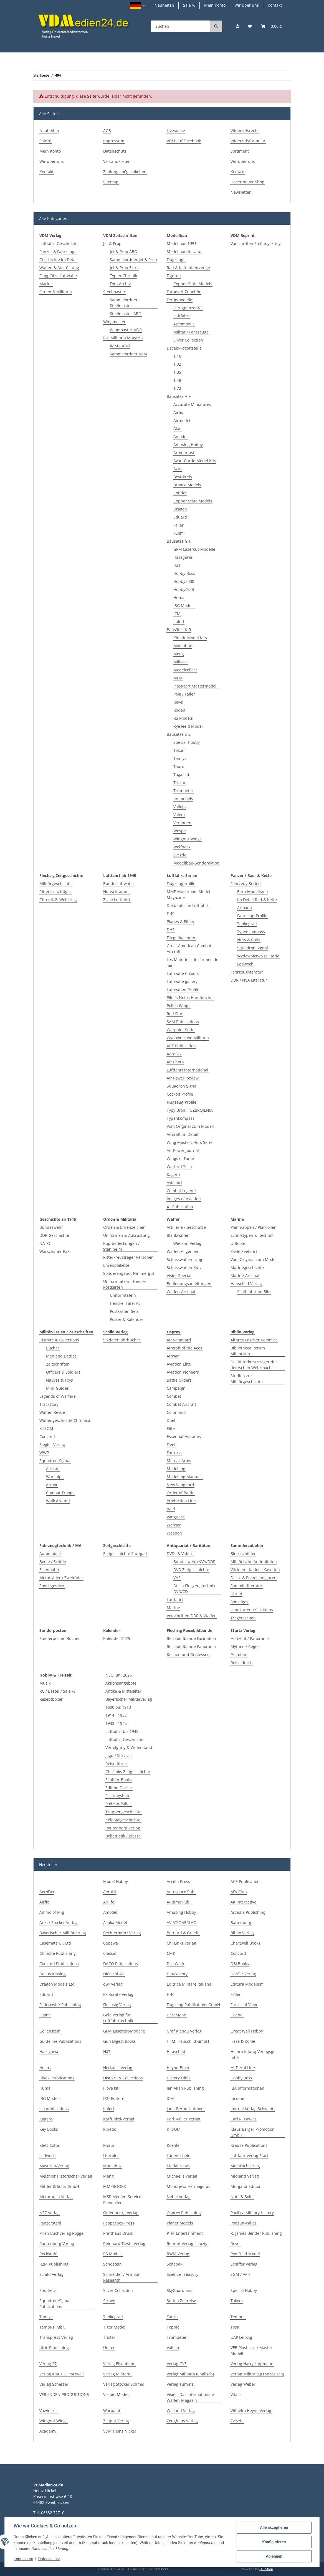  I want to click on Horizont / Panorama, so click(250, 1638).